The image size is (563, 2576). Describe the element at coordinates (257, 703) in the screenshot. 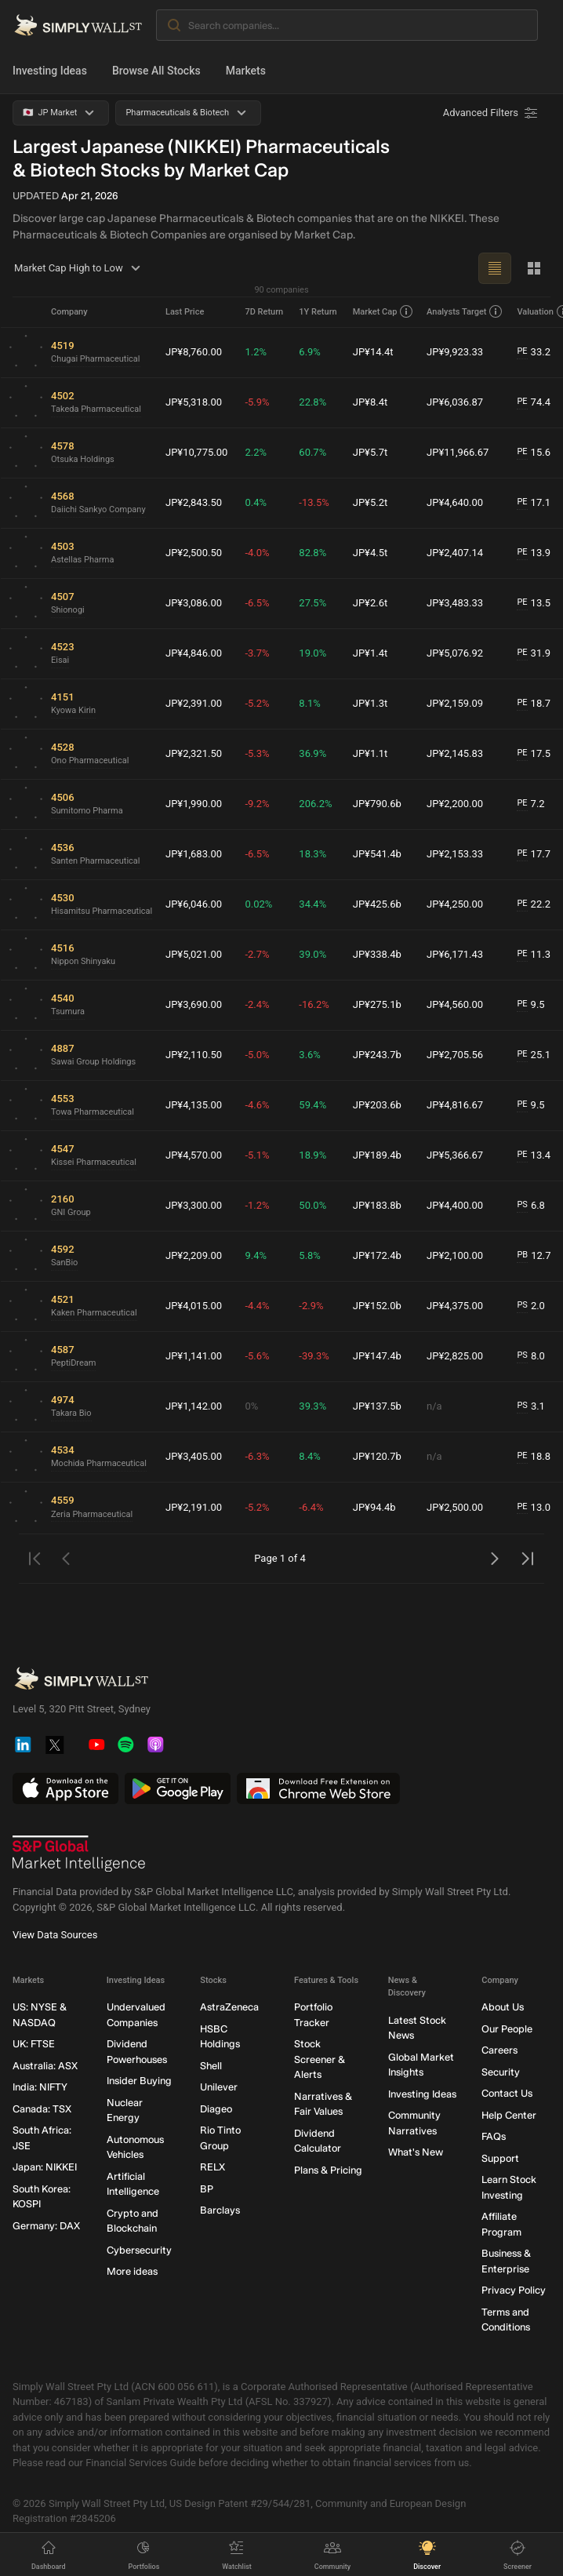

I see `-5.2%` at that location.